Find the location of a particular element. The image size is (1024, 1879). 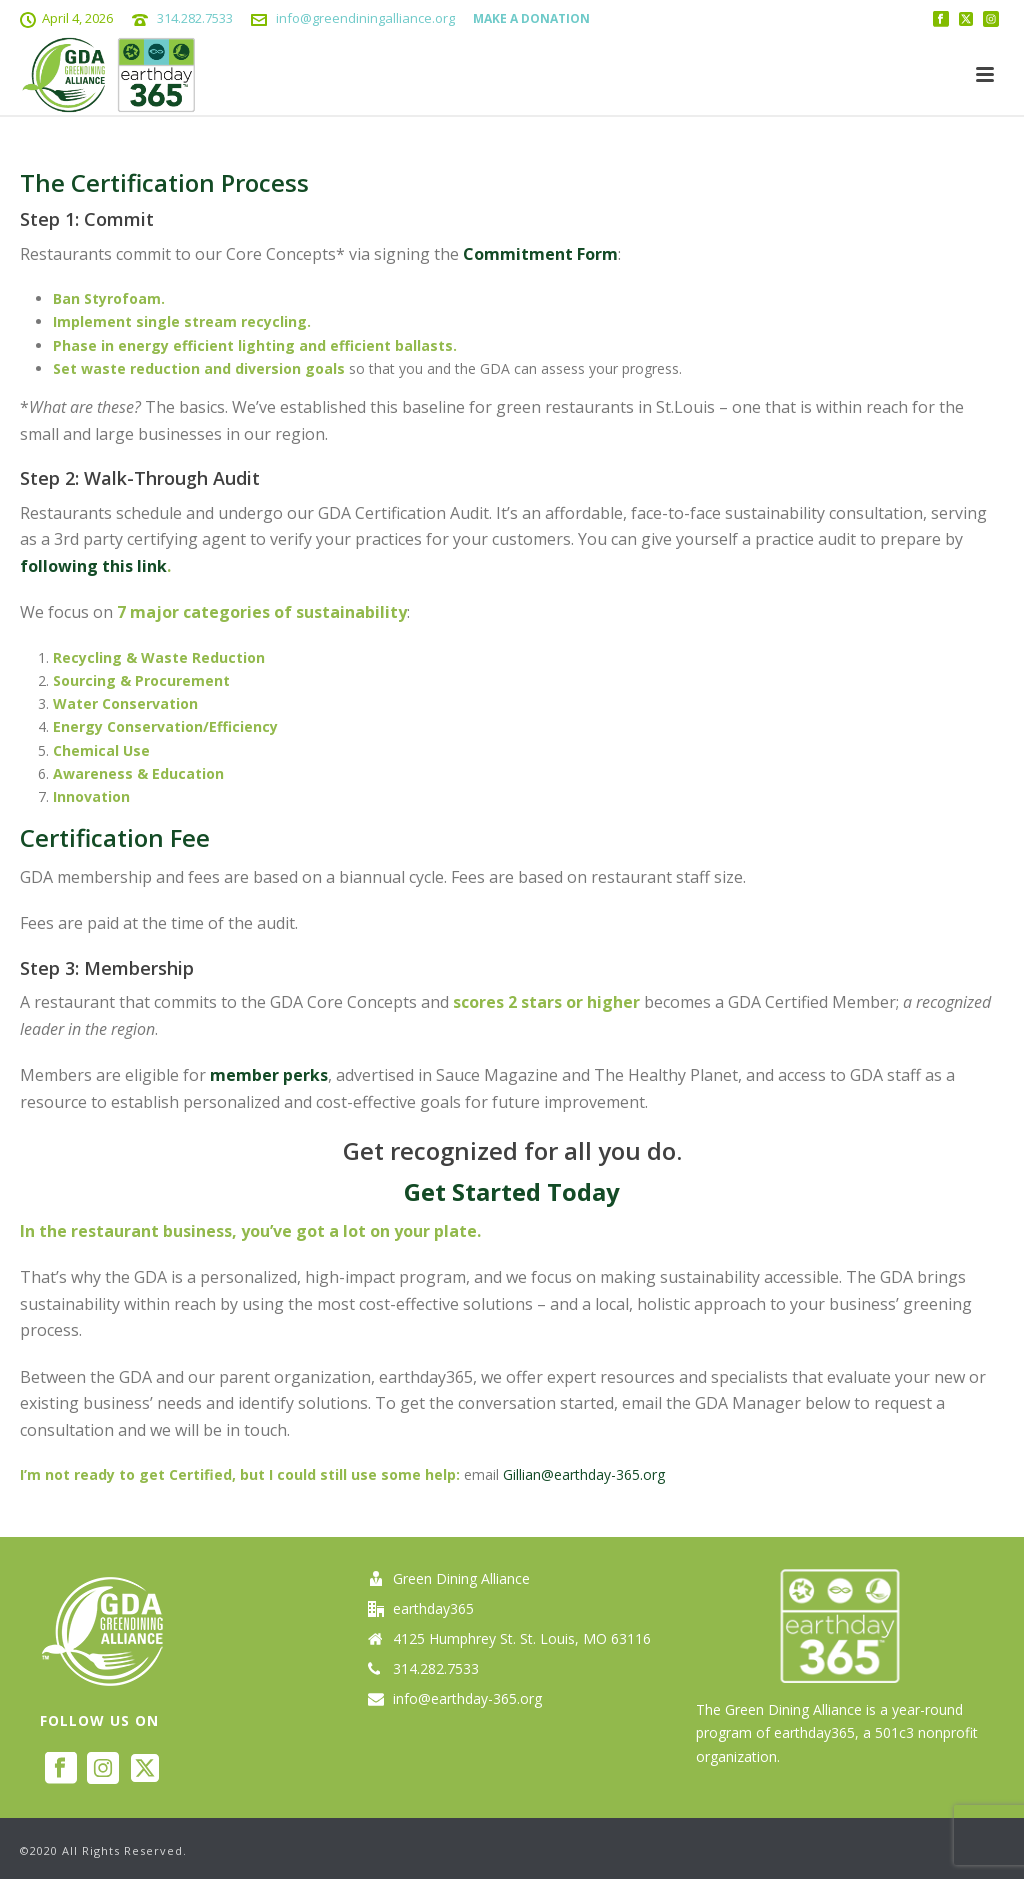

Get Started Today is located at coordinates (512, 1191).